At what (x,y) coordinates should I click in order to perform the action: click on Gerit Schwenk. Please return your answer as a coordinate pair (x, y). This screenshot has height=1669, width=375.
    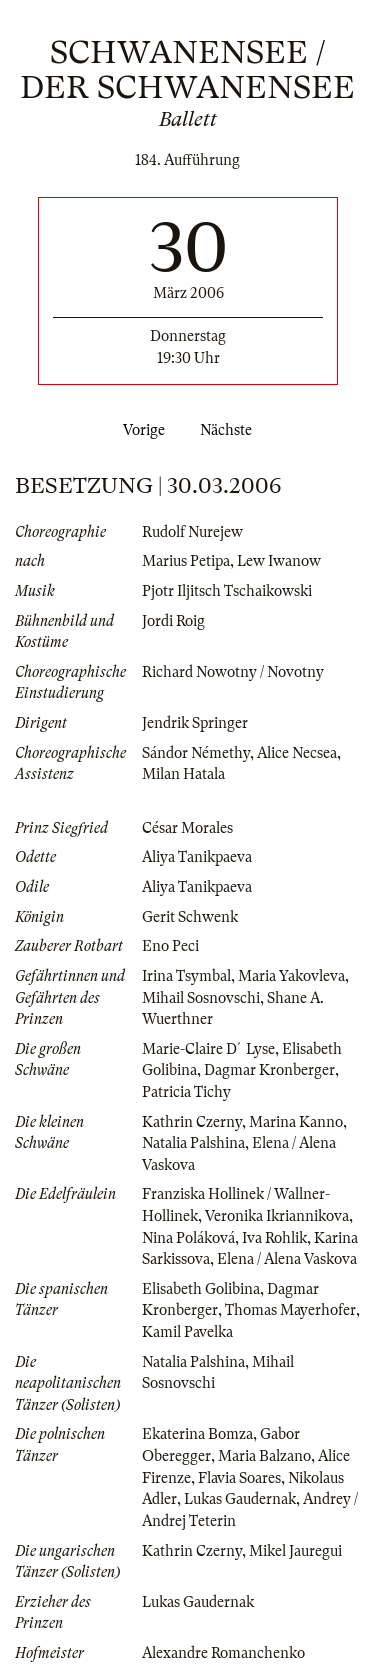
    Looking at the image, I should click on (190, 917).